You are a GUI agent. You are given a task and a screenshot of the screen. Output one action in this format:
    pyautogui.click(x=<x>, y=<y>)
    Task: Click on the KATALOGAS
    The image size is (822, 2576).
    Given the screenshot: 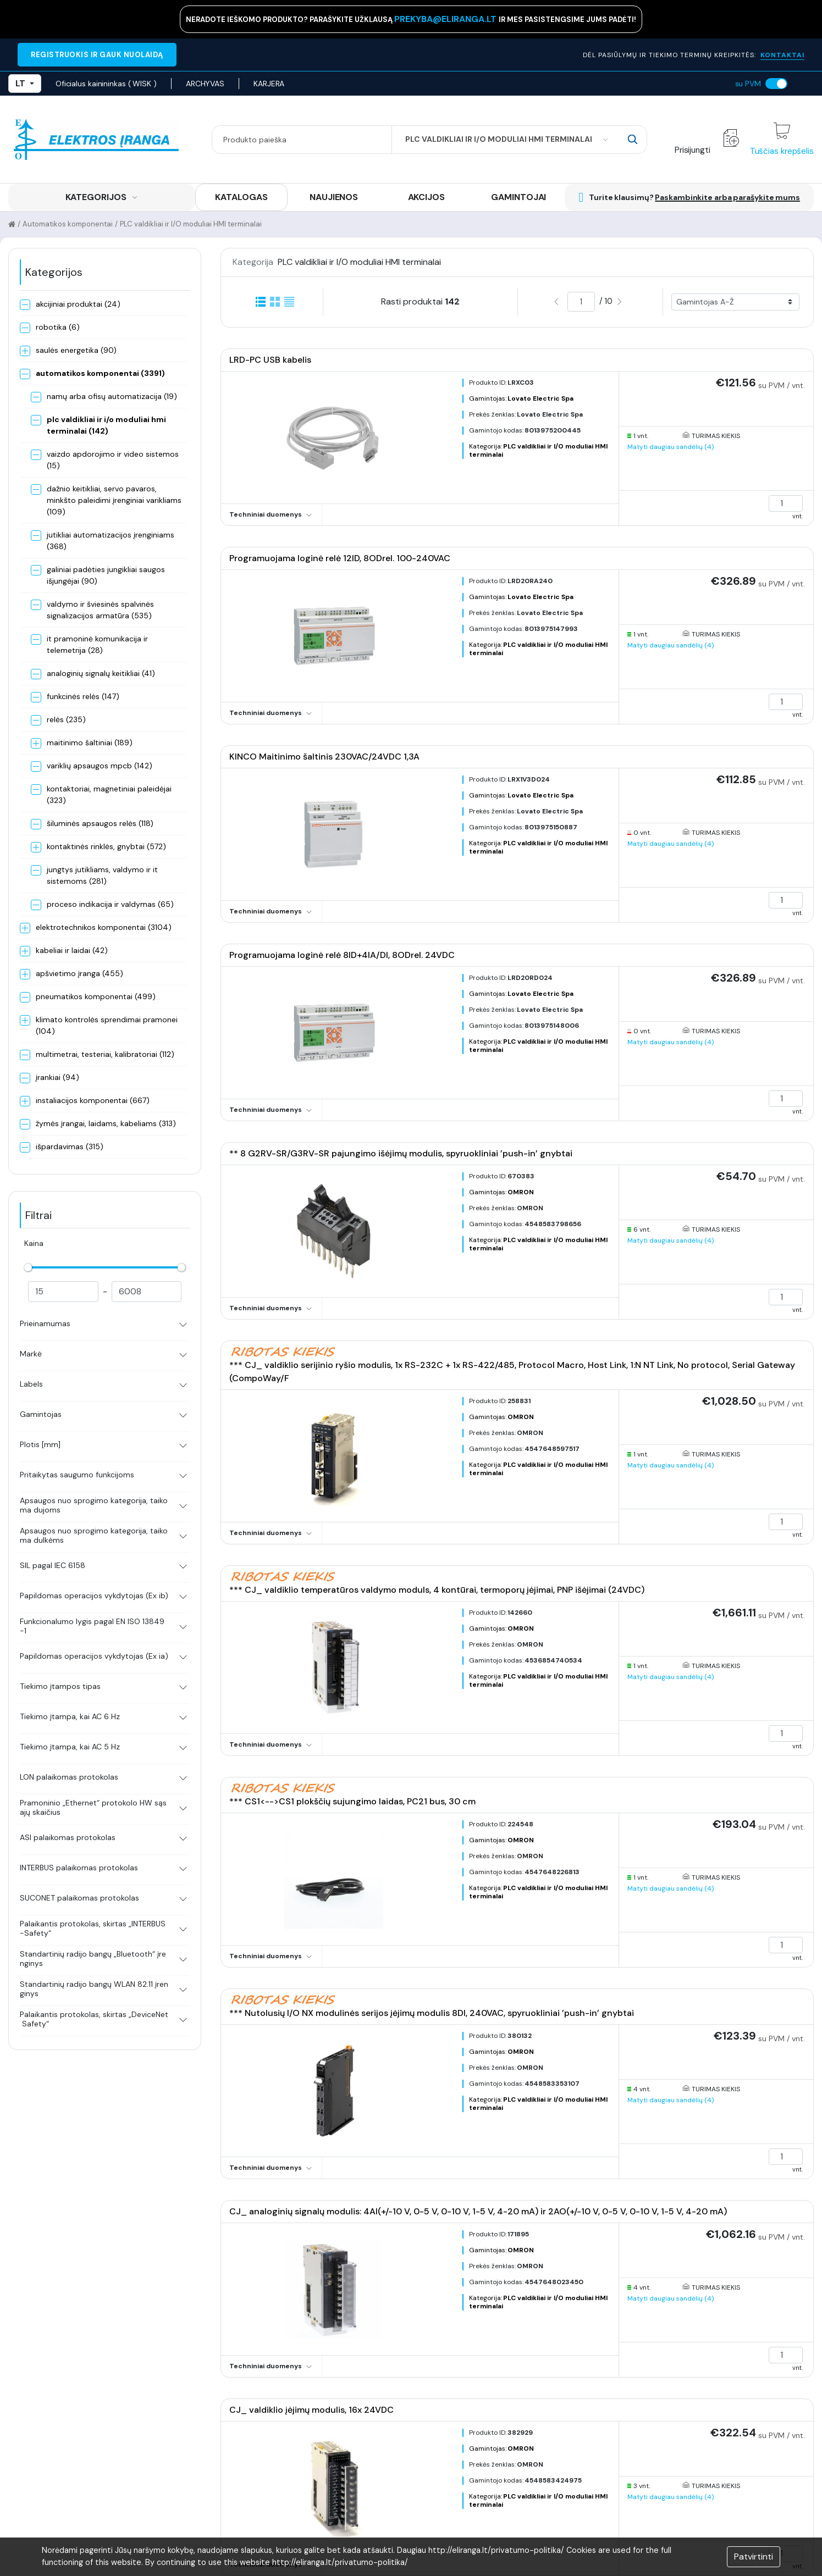 What is the action you would take?
    pyautogui.click(x=241, y=197)
    